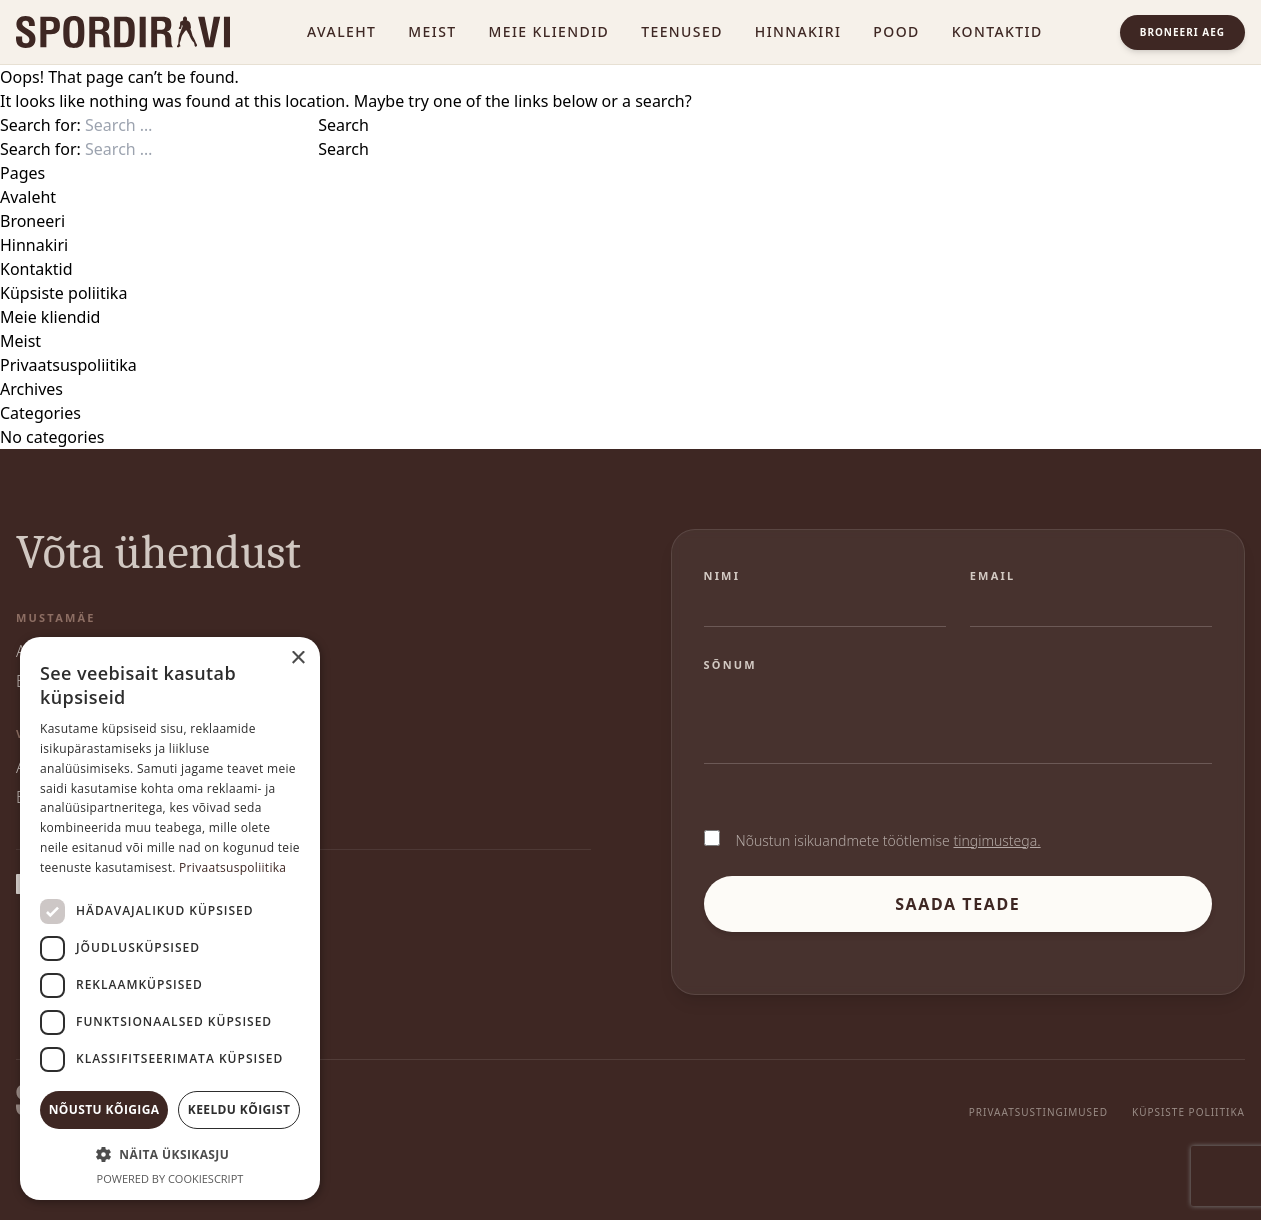  Describe the element at coordinates (896, 31) in the screenshot. I see `Pood` at that location.